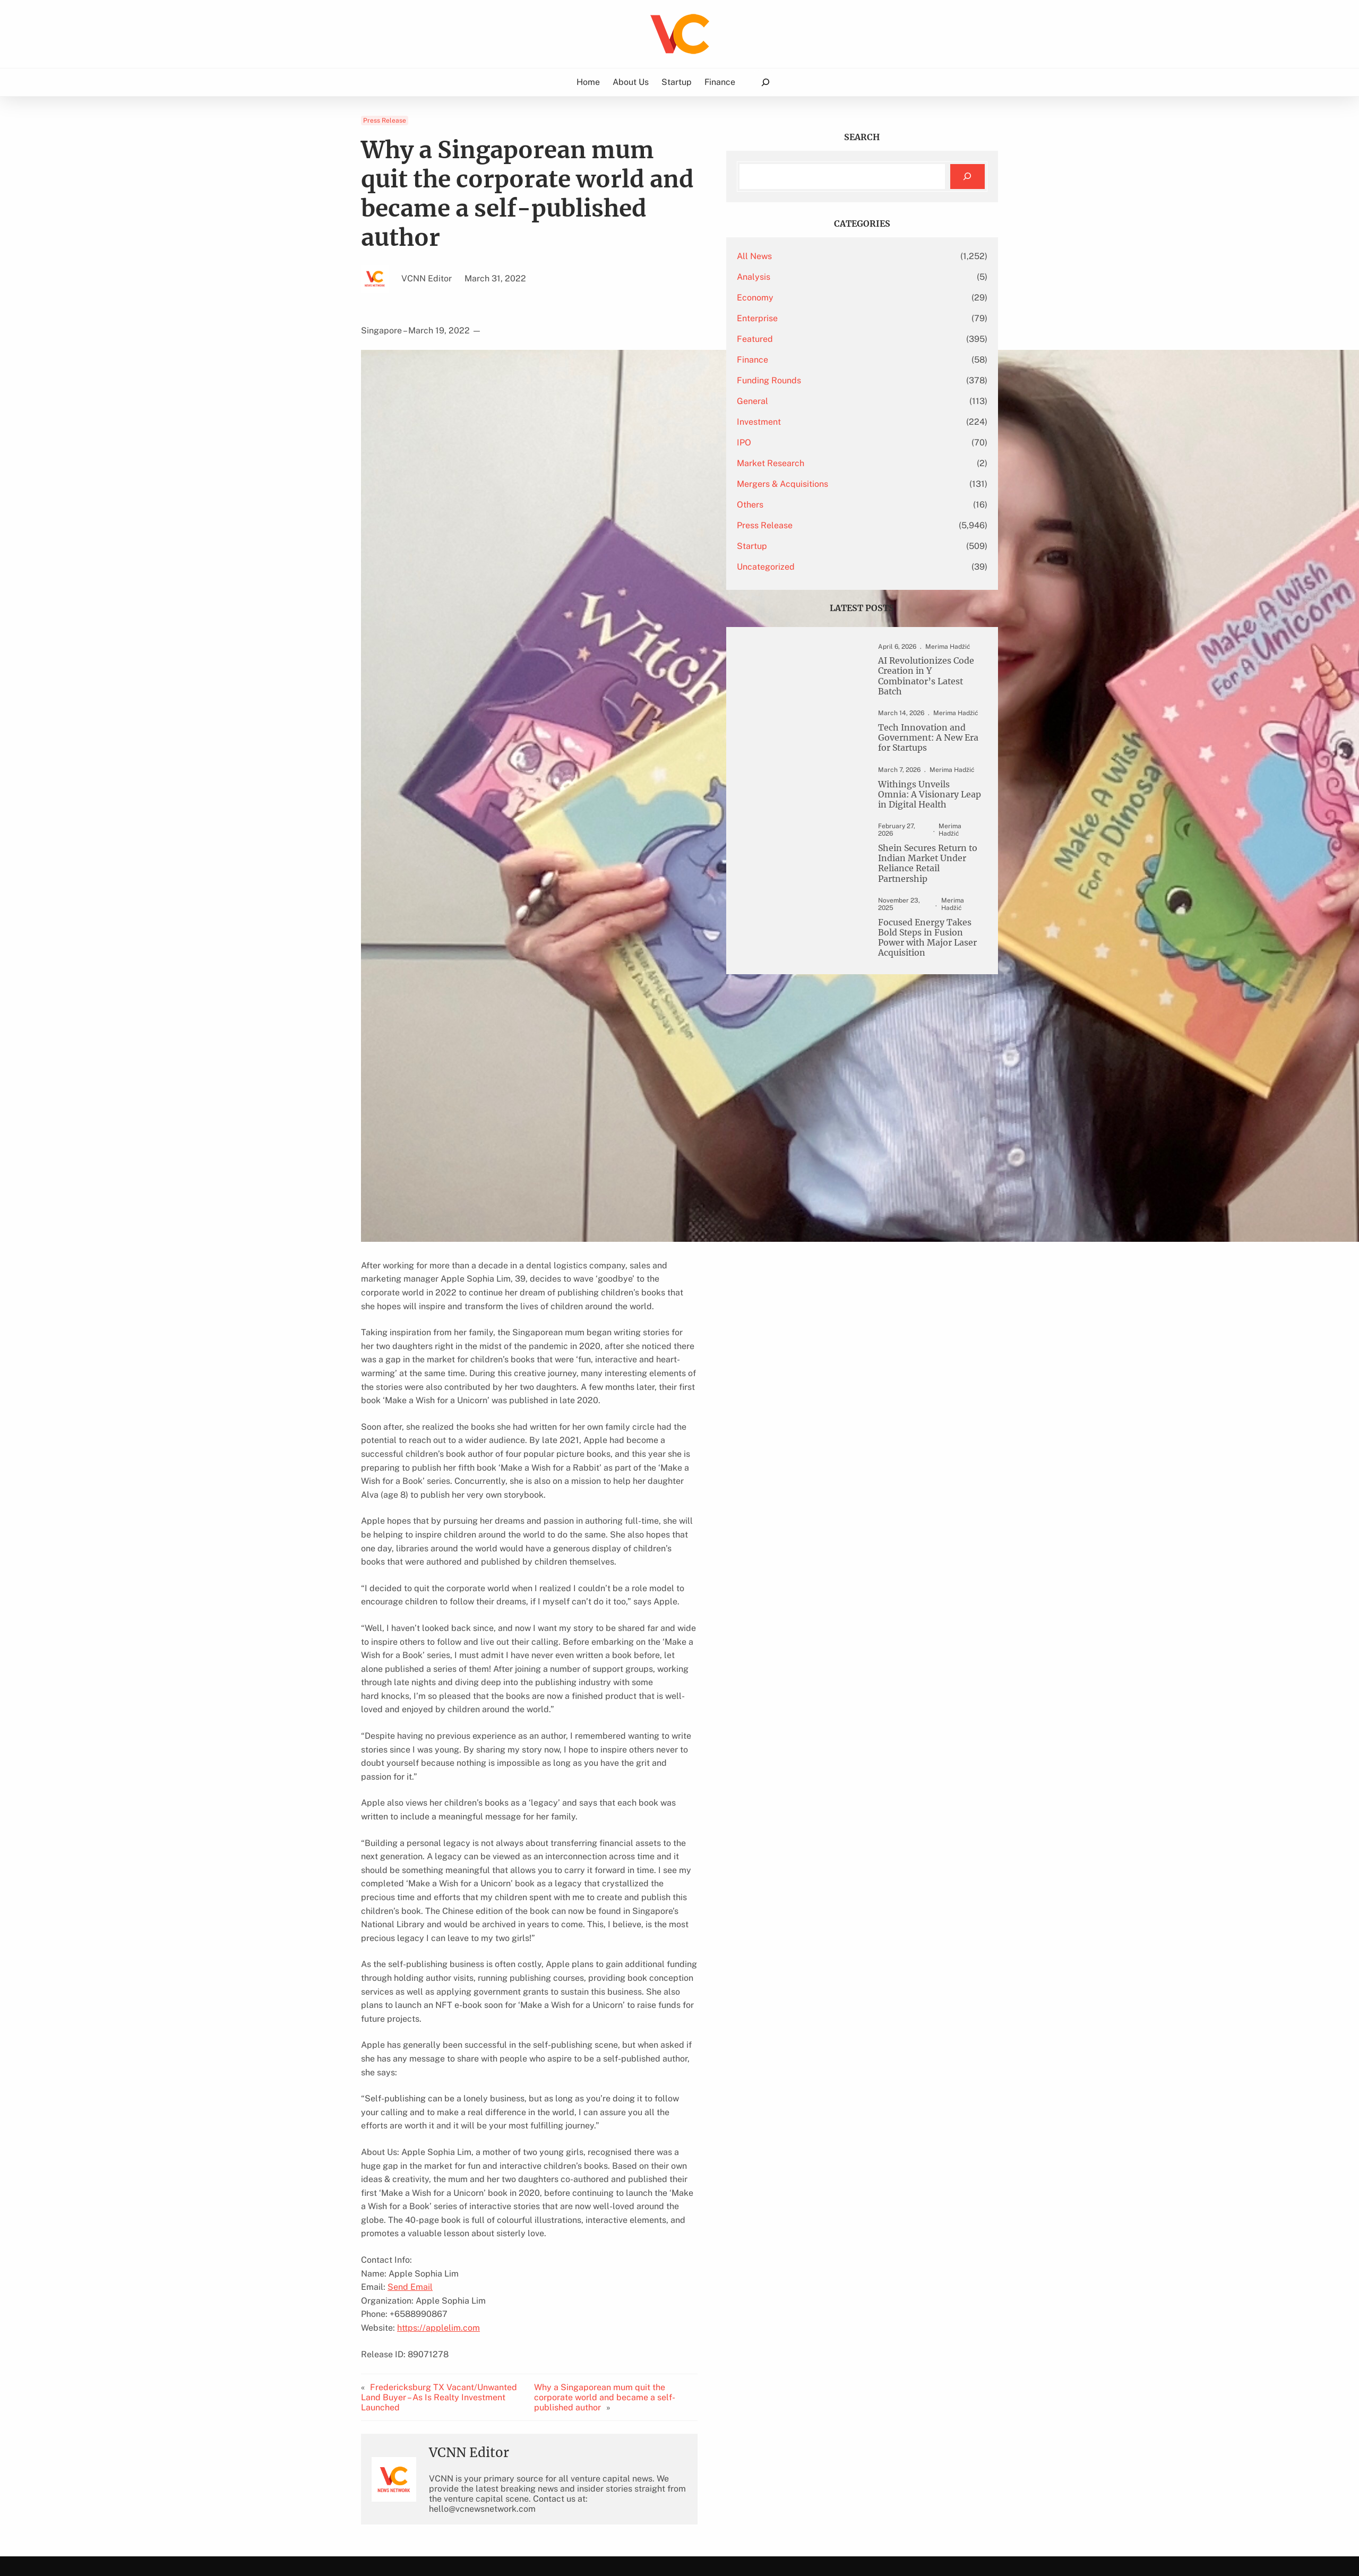 The image size is (1359, 2576). I want to click on Send Email, so click(410, 2148).